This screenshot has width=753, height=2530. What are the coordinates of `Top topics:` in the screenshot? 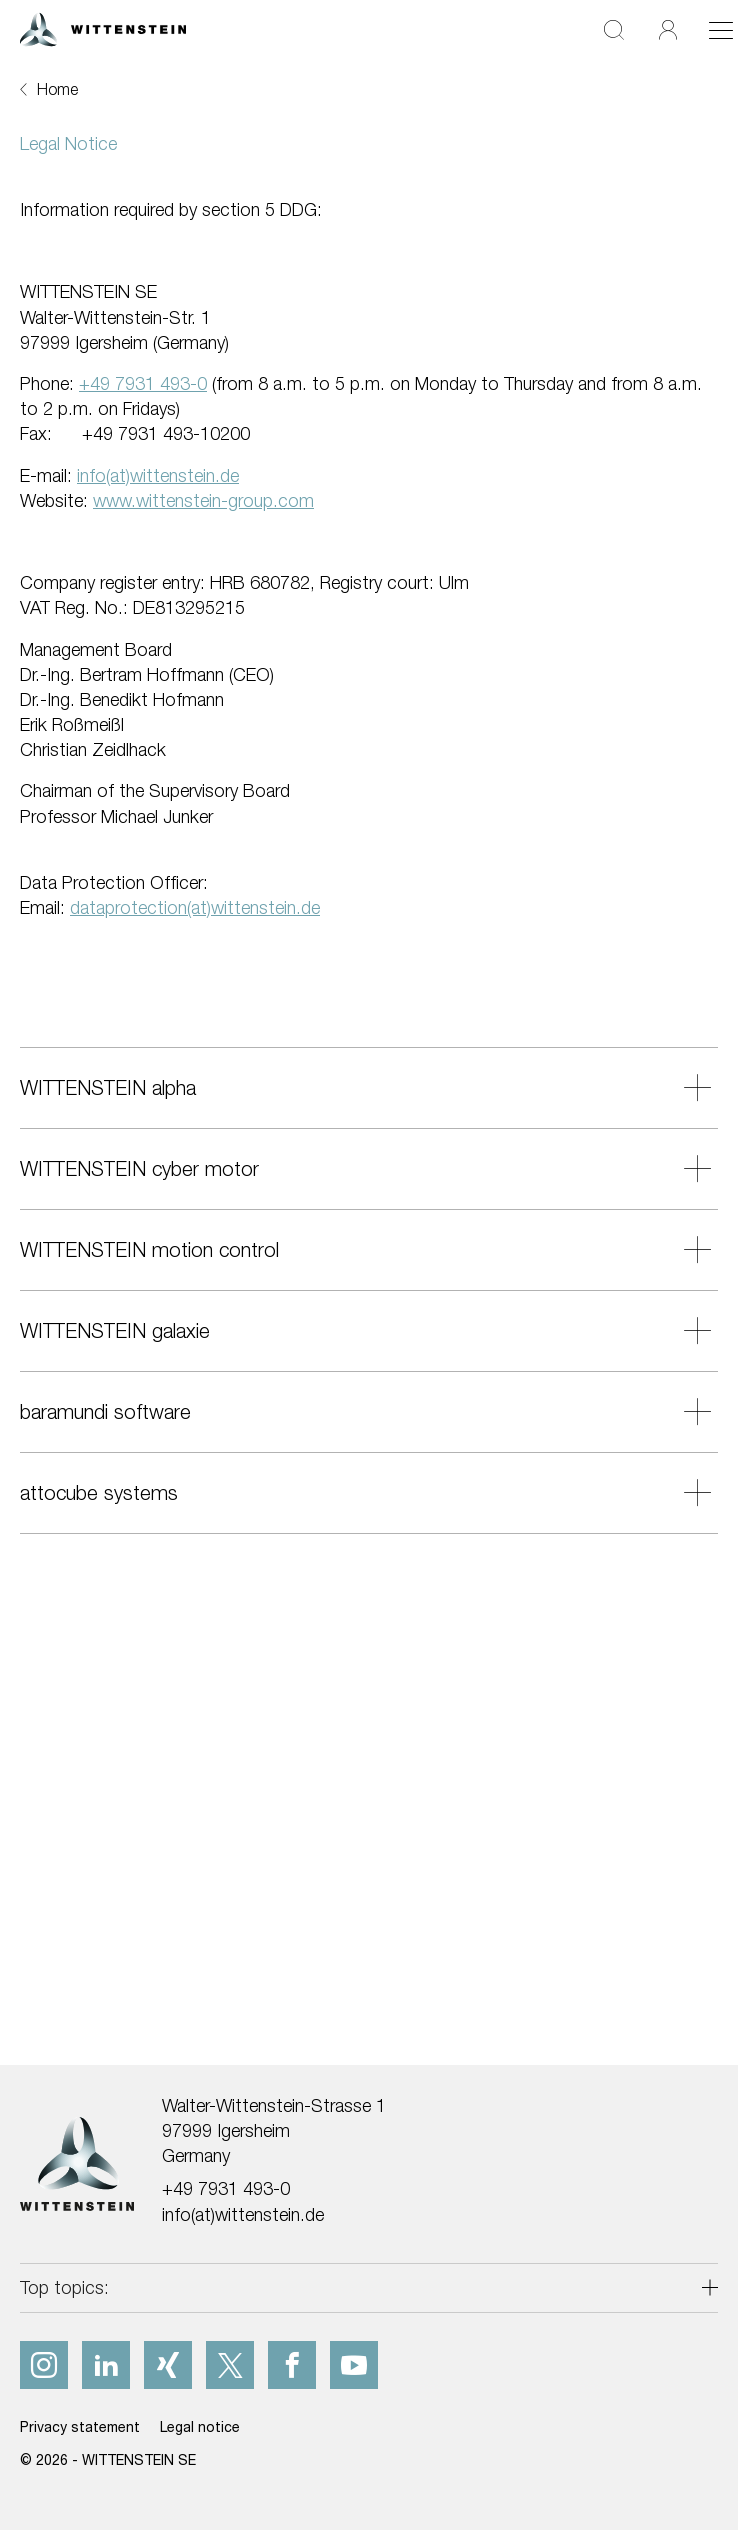 It's located at (64, 2287).